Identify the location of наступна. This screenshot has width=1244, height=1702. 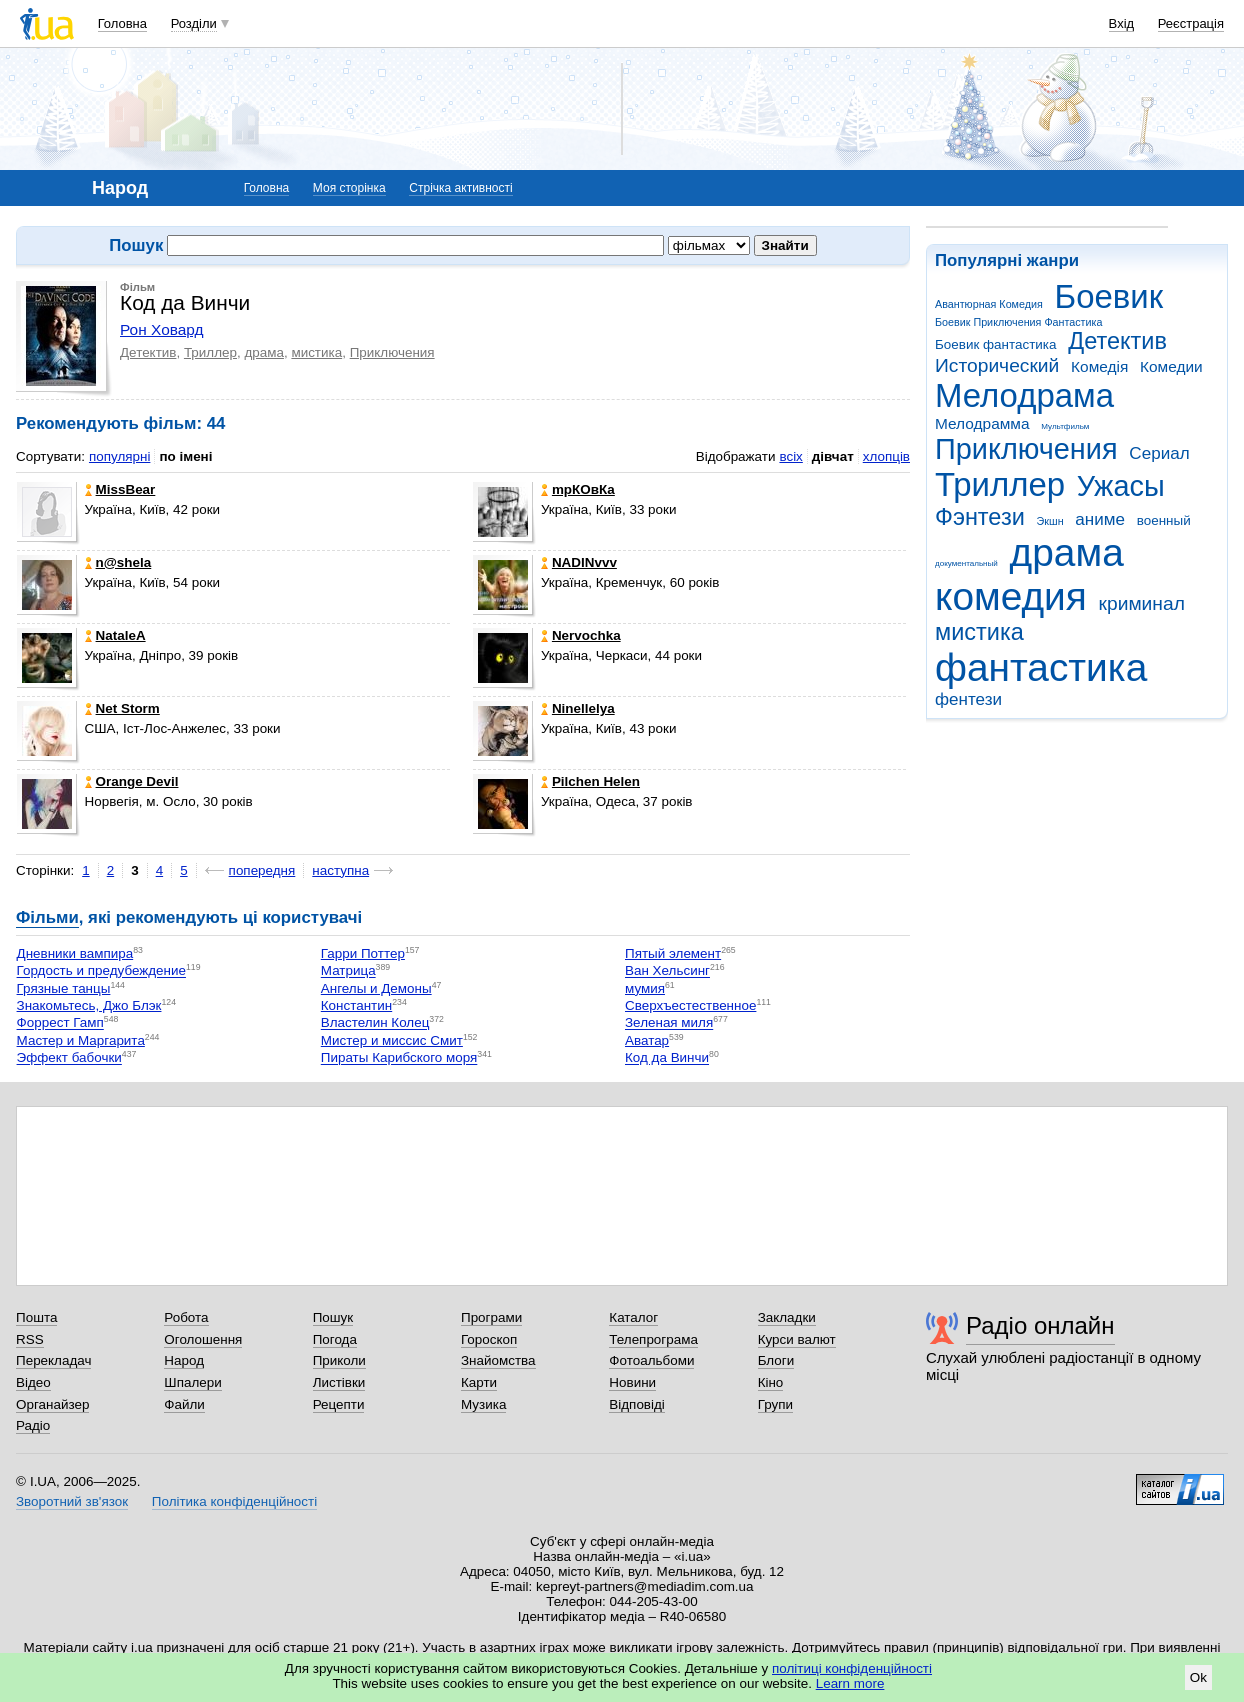
(340, 870).